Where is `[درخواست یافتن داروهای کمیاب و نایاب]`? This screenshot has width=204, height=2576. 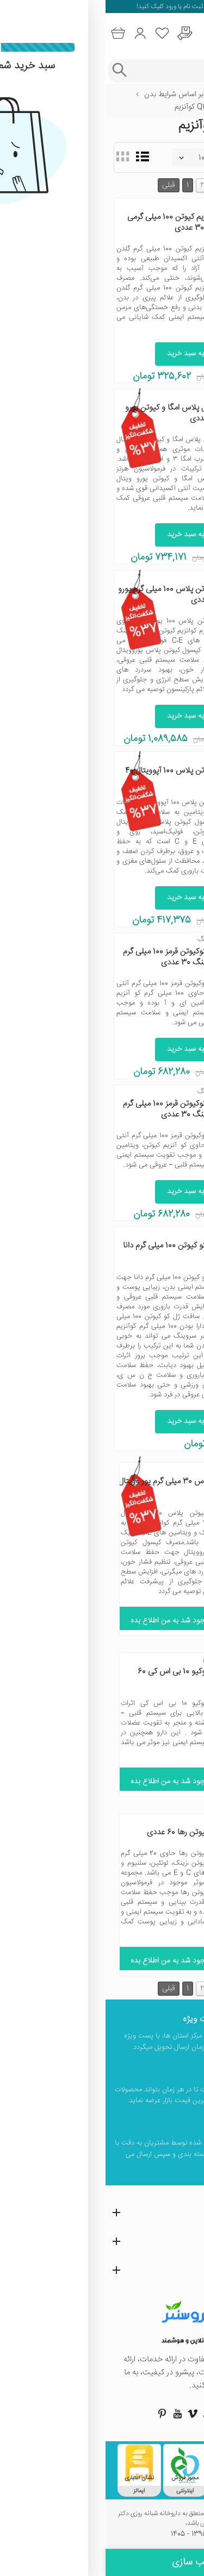 [درخواست یافتن داروهای کمیاب و نایاب] is located at coordinates (79, 33).